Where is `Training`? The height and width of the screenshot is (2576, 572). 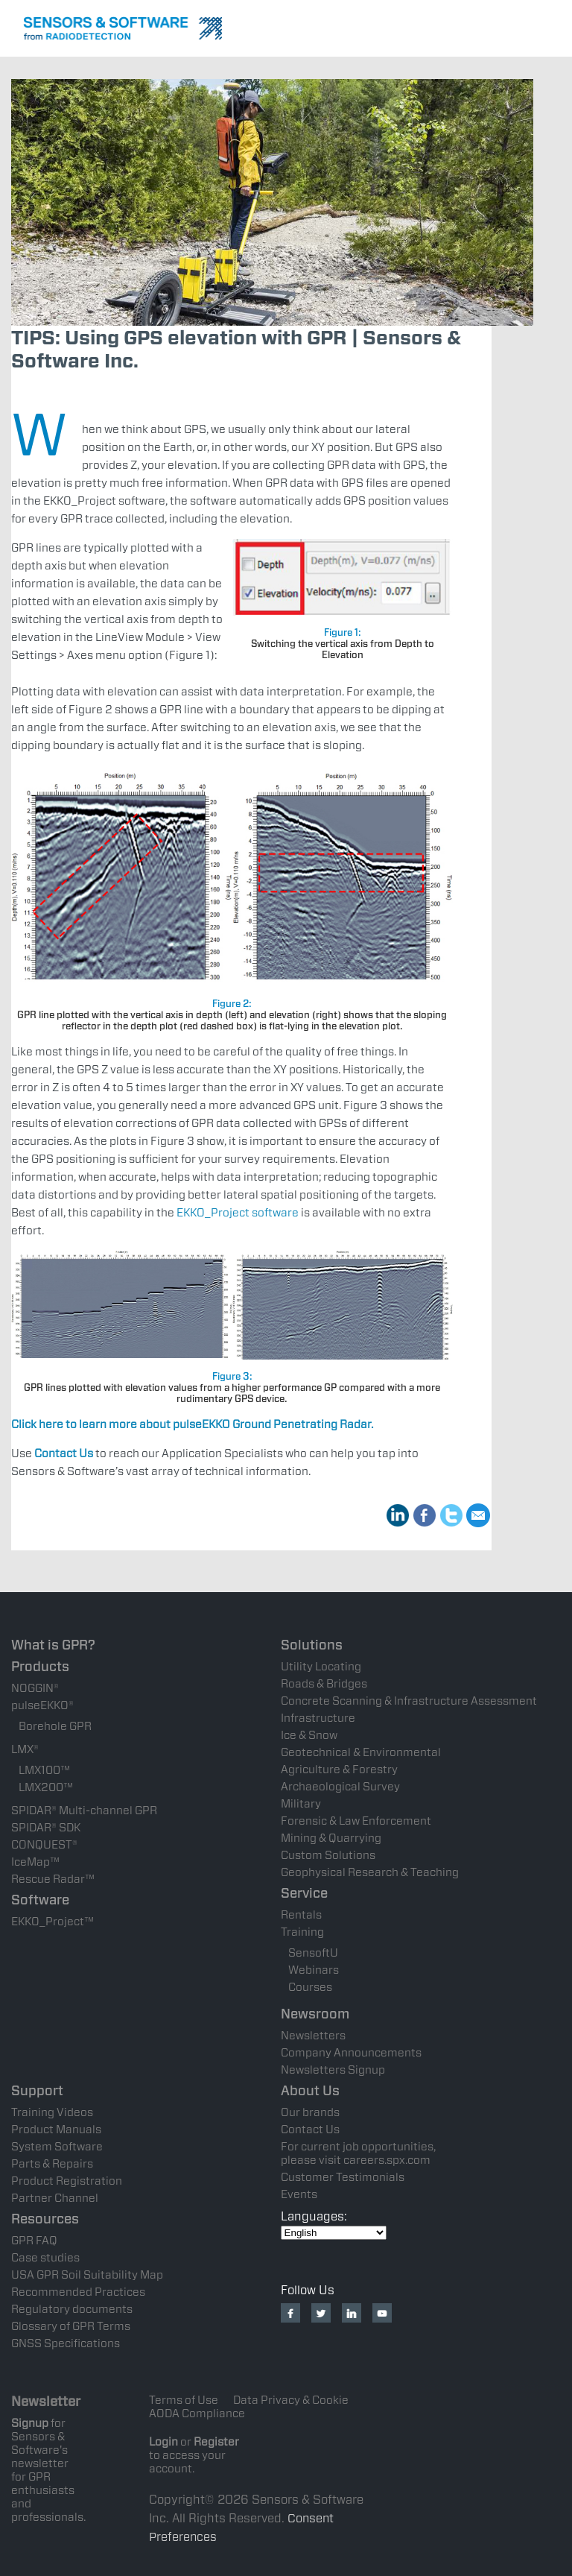 Training is located at coordinates (302, 1932).